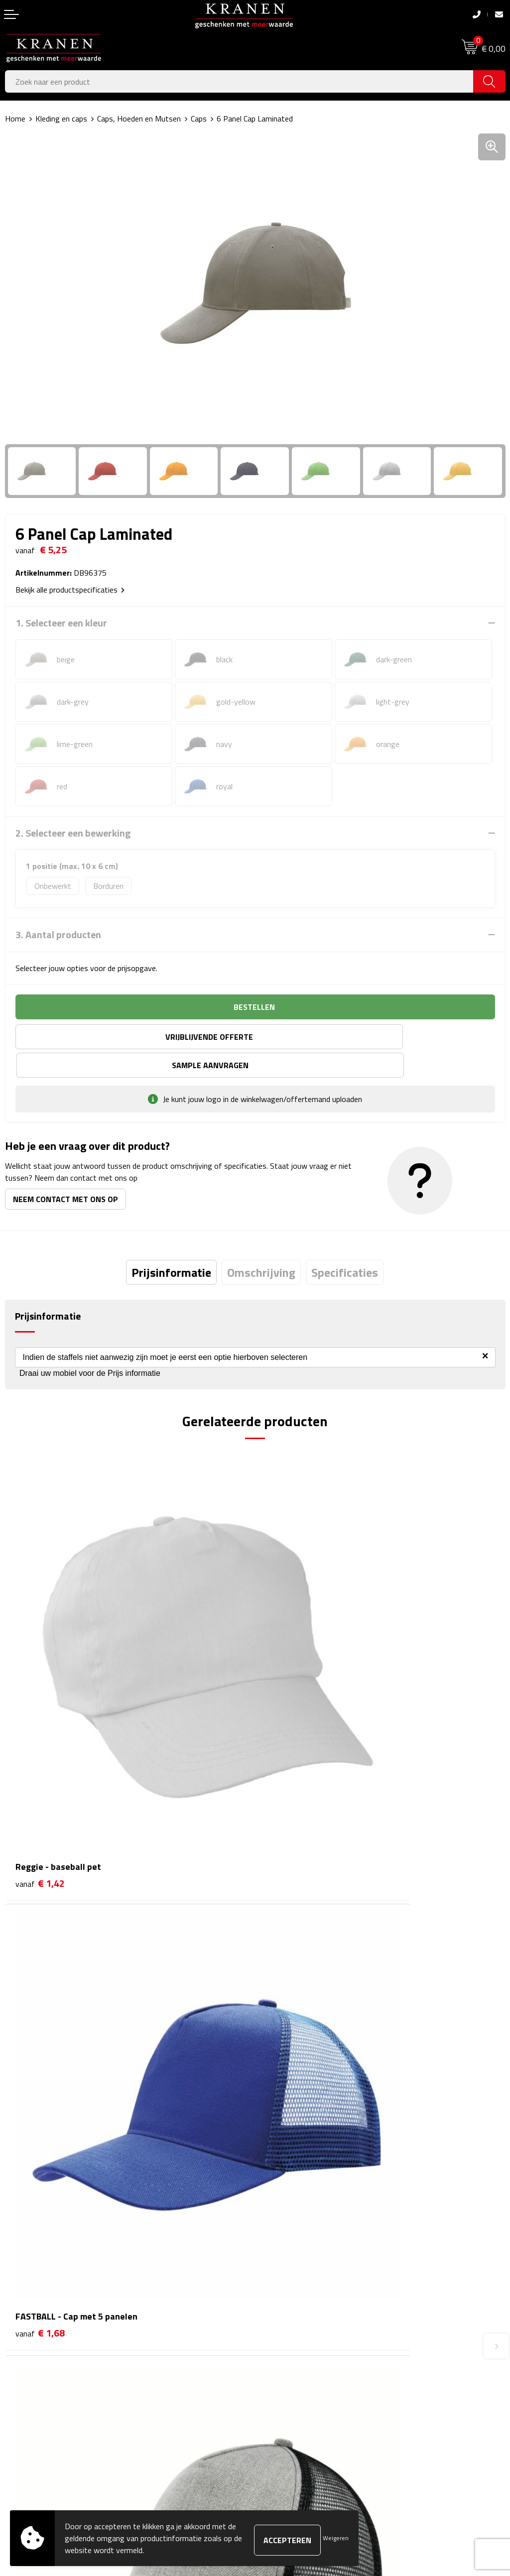  What do you see at coordinates (290, 1994) in the screenshot?
I see `€ 2,40` at bounding box center [290, 1994].